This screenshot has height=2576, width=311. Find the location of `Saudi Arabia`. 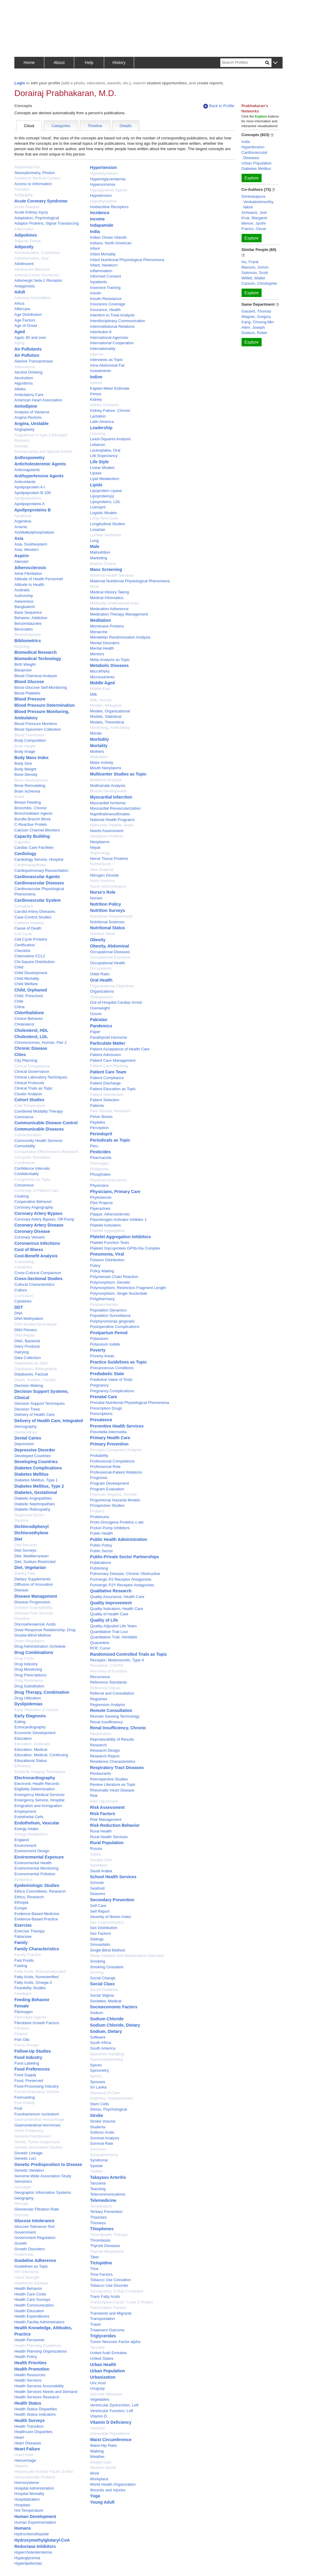

Saudi Arabia is located at coordinates (101, 1871).